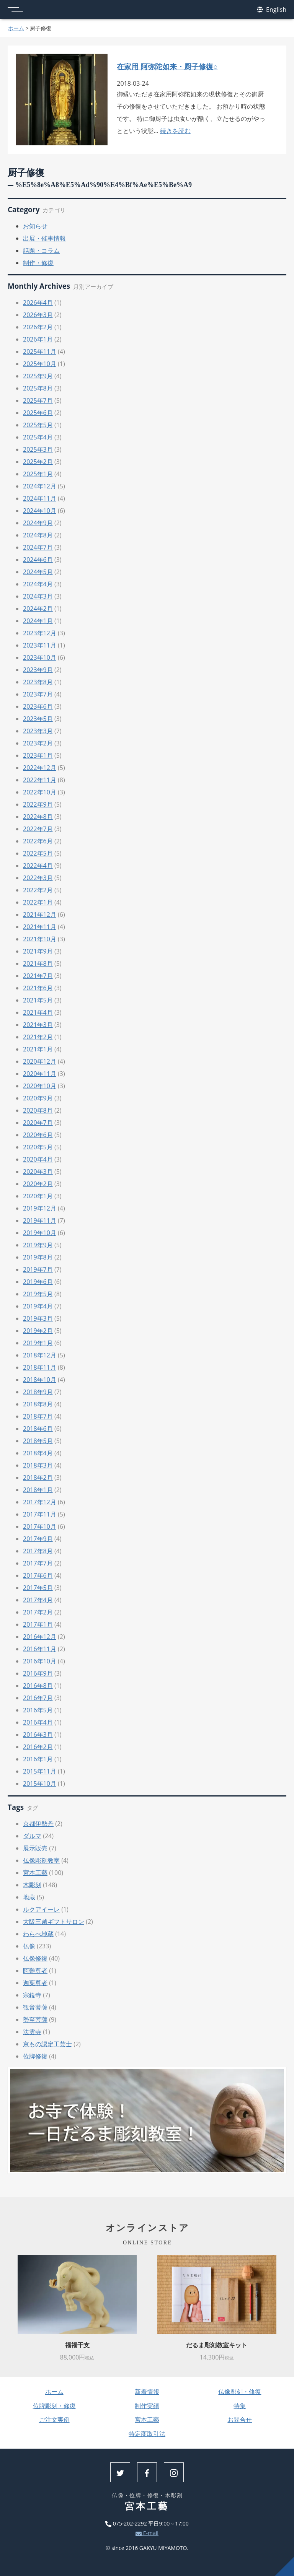 This screenshot has height=2576, width=294. Describe the element at coordinates (38, 1416) in the screenshot. I see `2018年7月` at that location.